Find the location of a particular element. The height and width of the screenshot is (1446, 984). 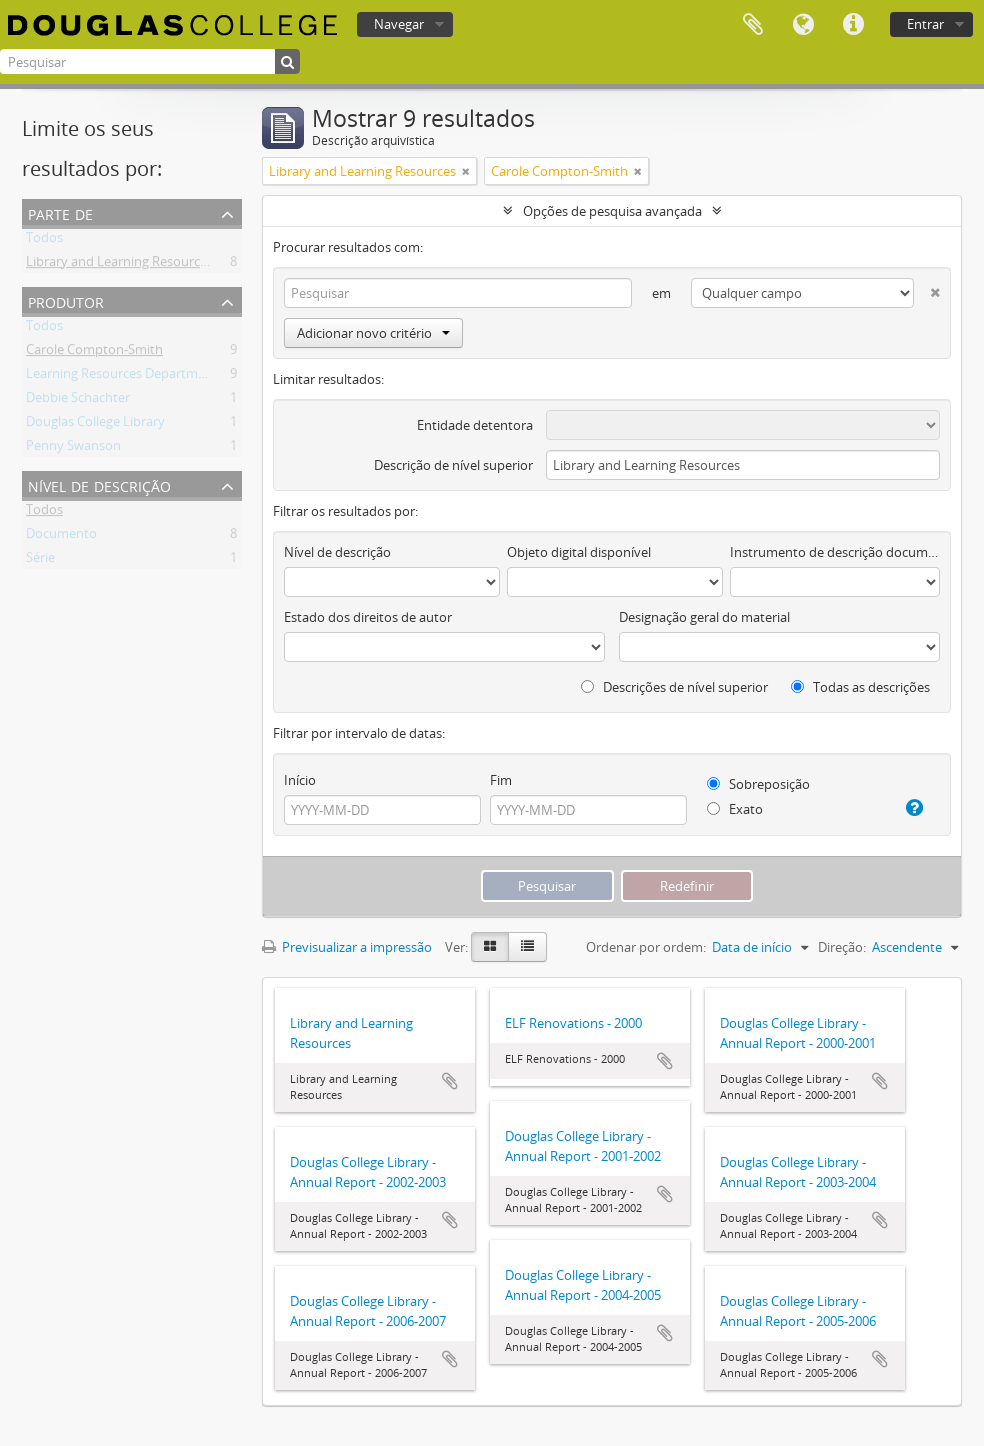

Navegar is located at coordinates (399, 24).